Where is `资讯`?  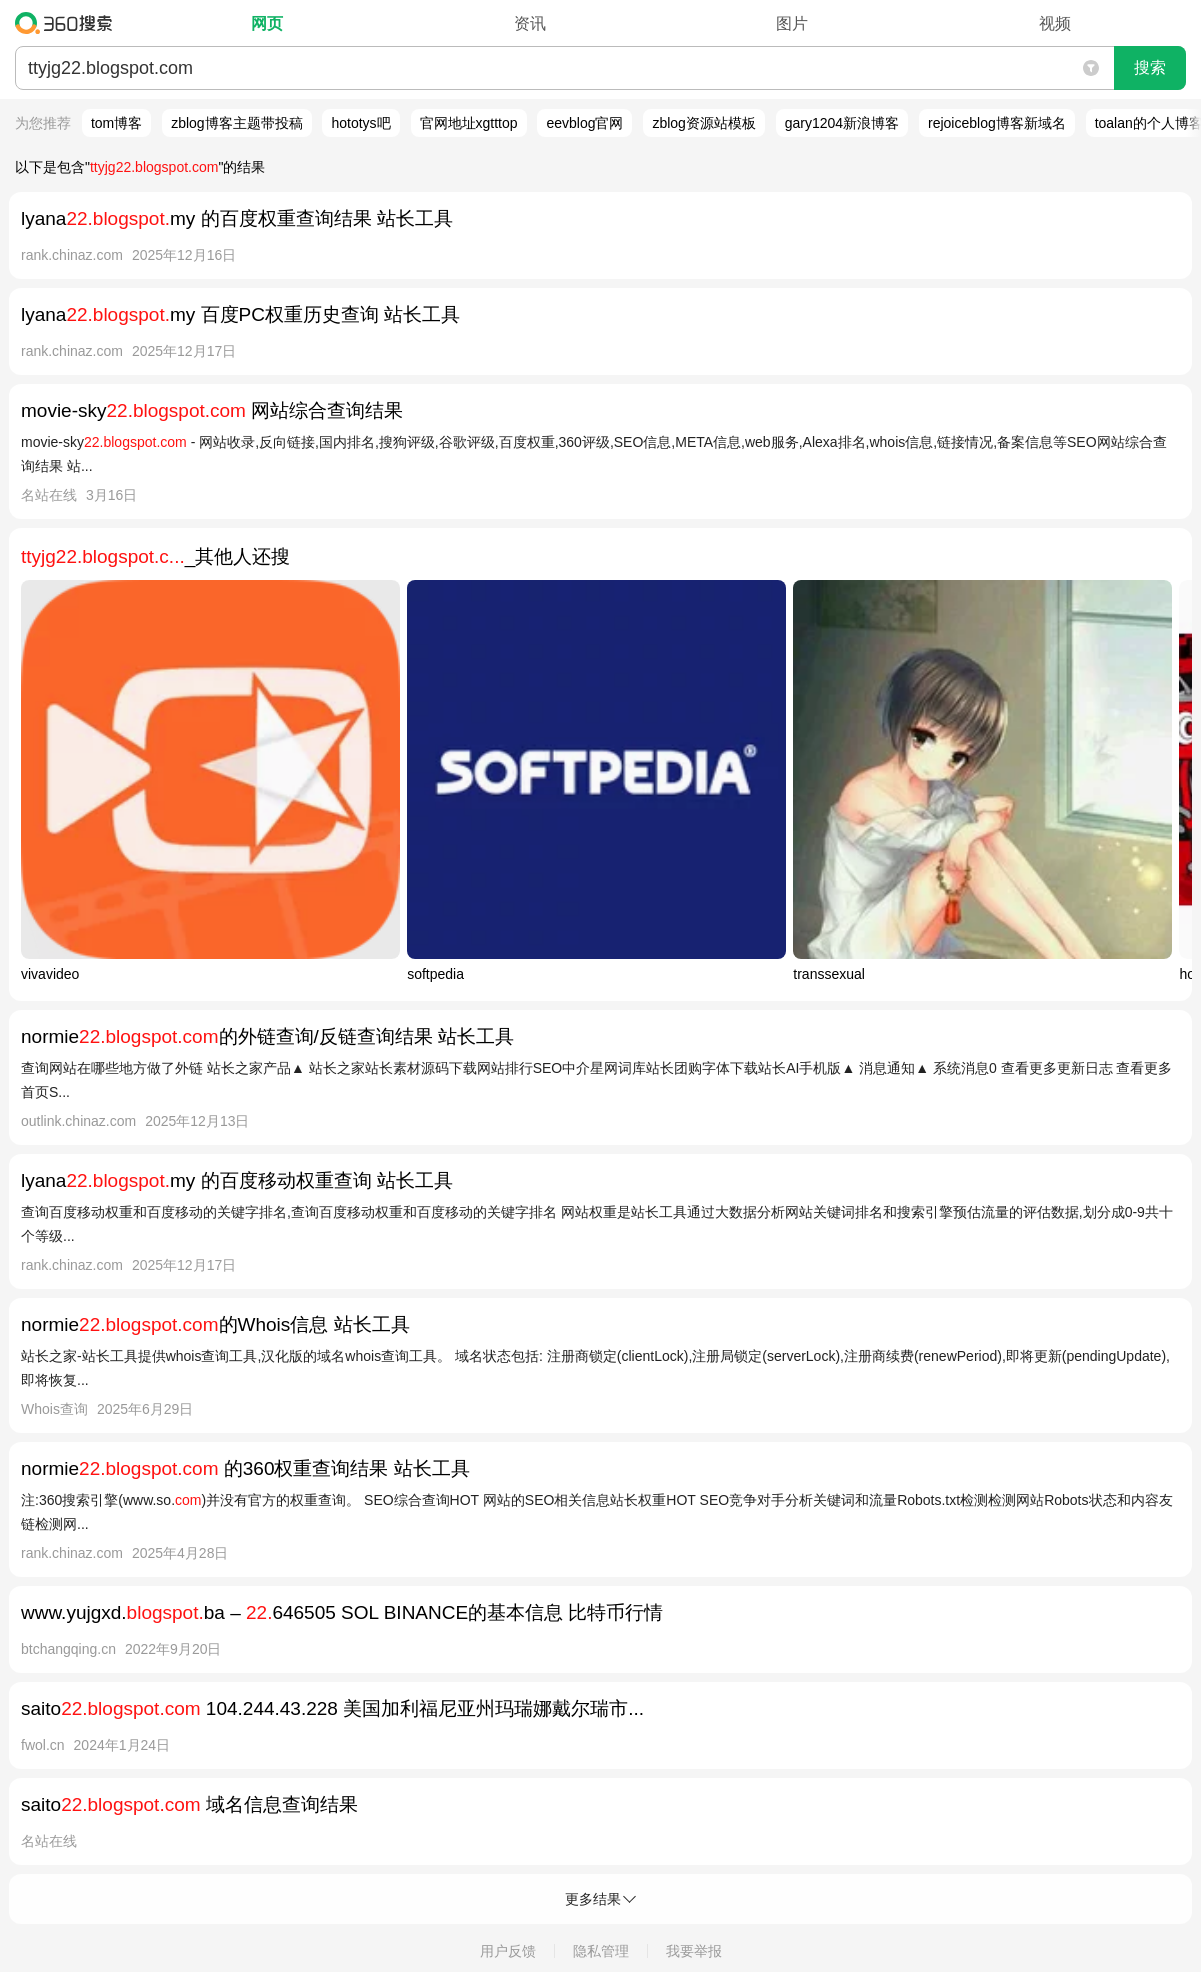 资讯 is located at coordinates (530, 23).